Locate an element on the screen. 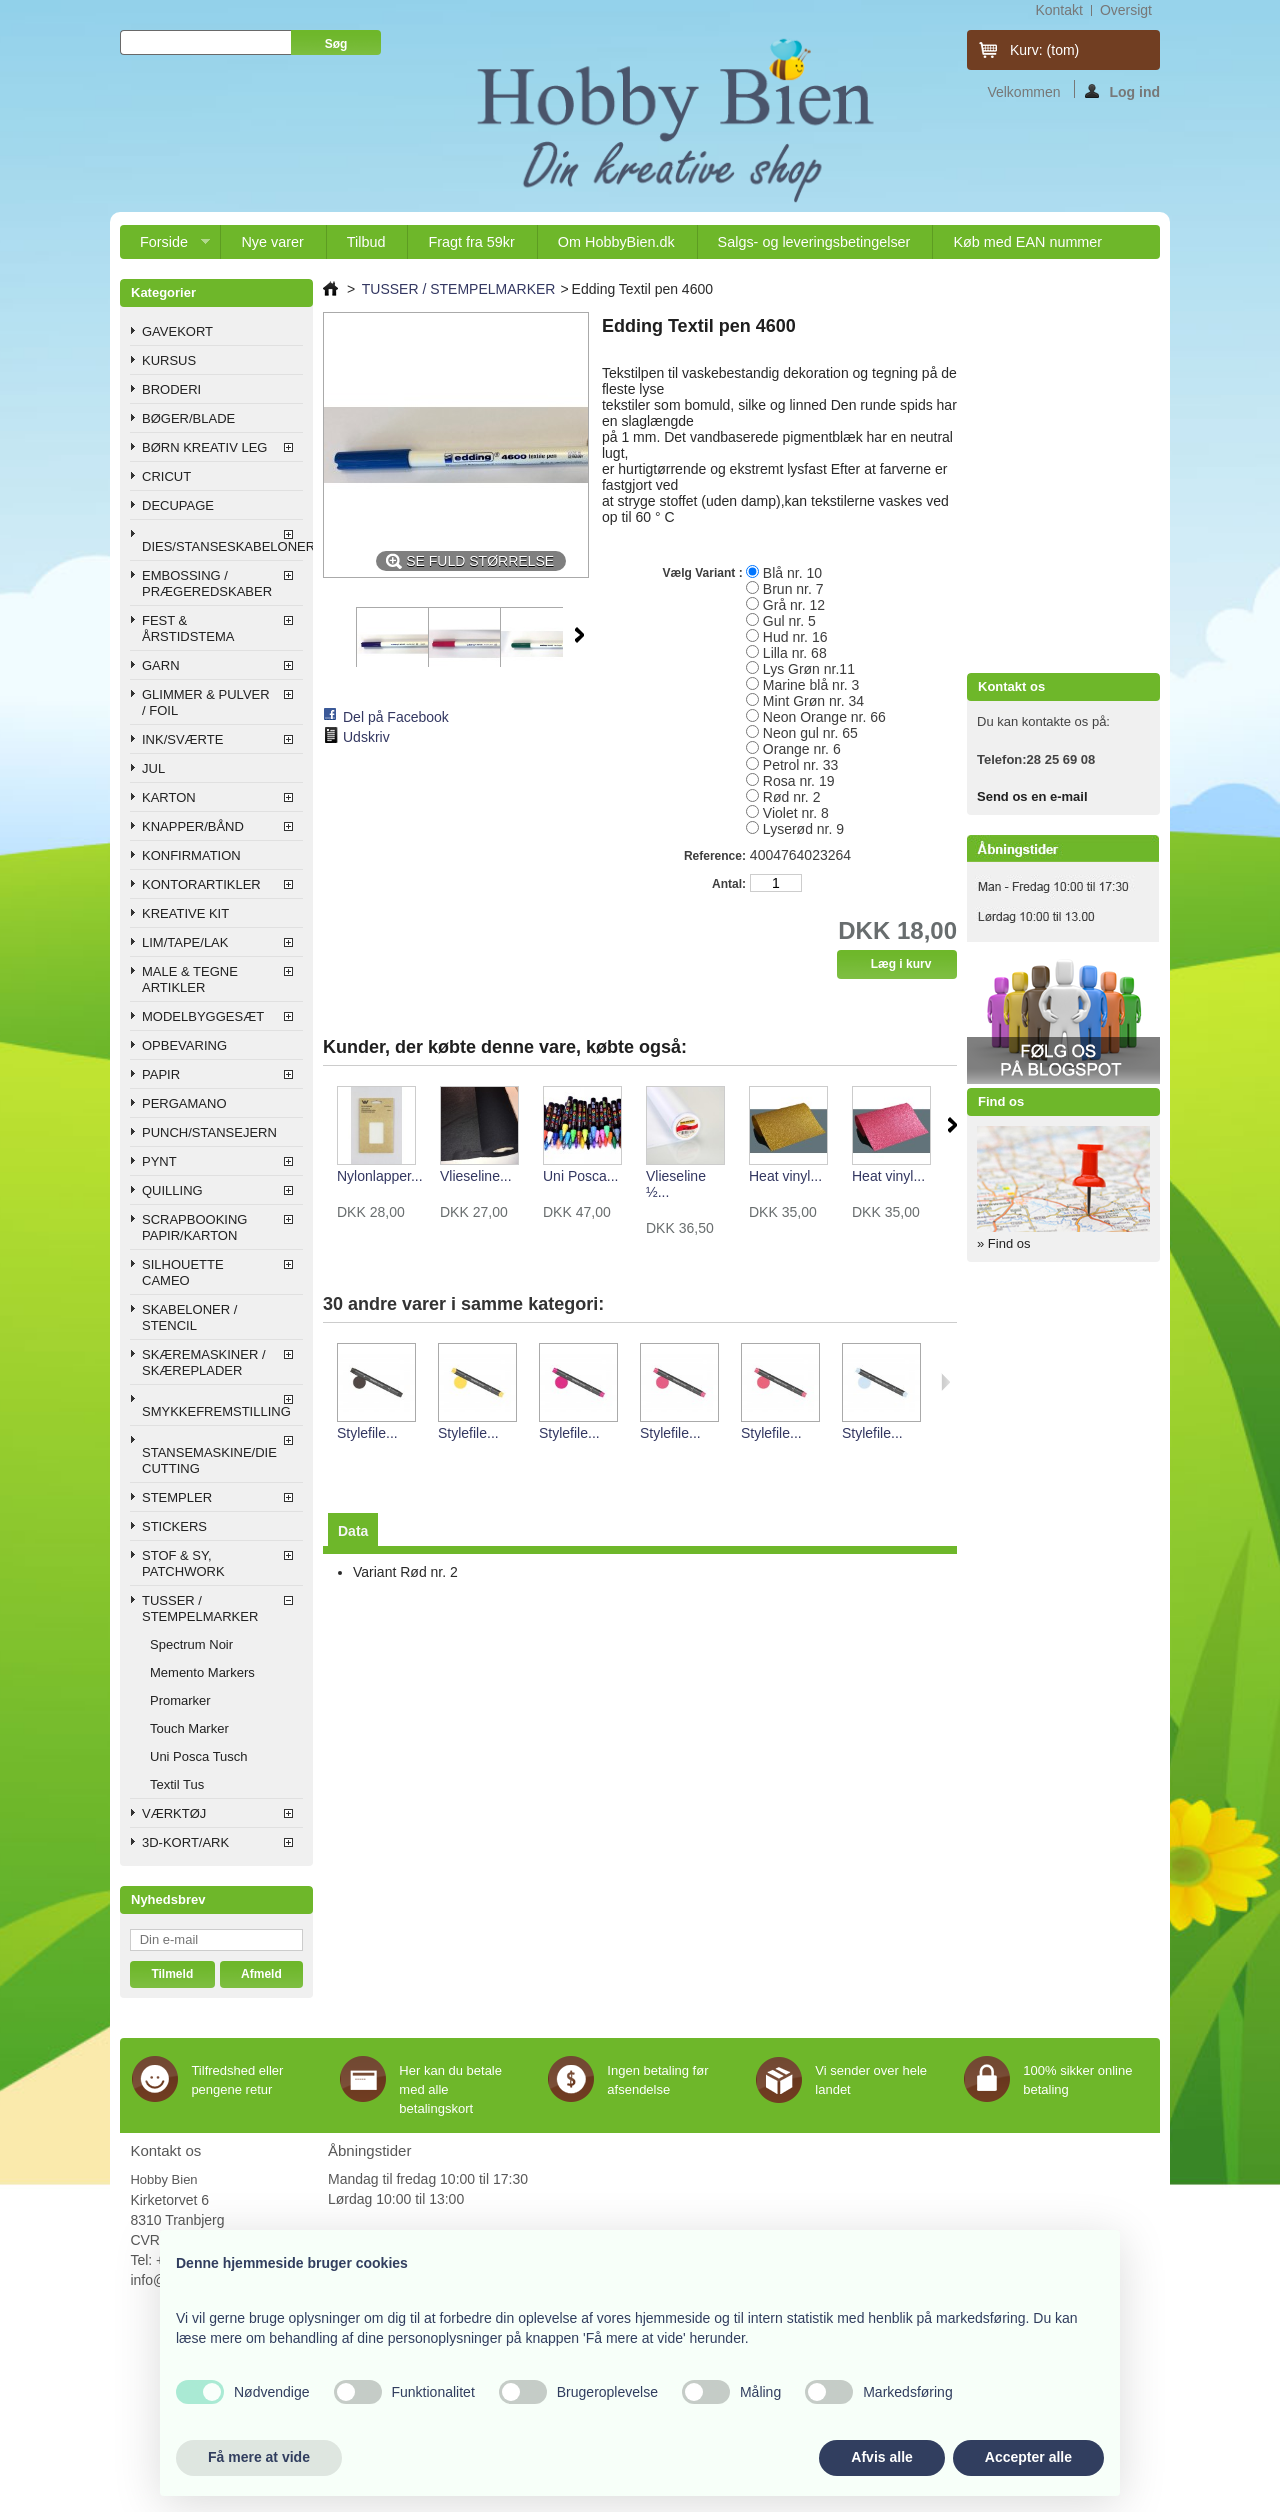 The width and height of the screenshot is (1280, 2512). Uni Posca... is located at coordinates (580, 1176).